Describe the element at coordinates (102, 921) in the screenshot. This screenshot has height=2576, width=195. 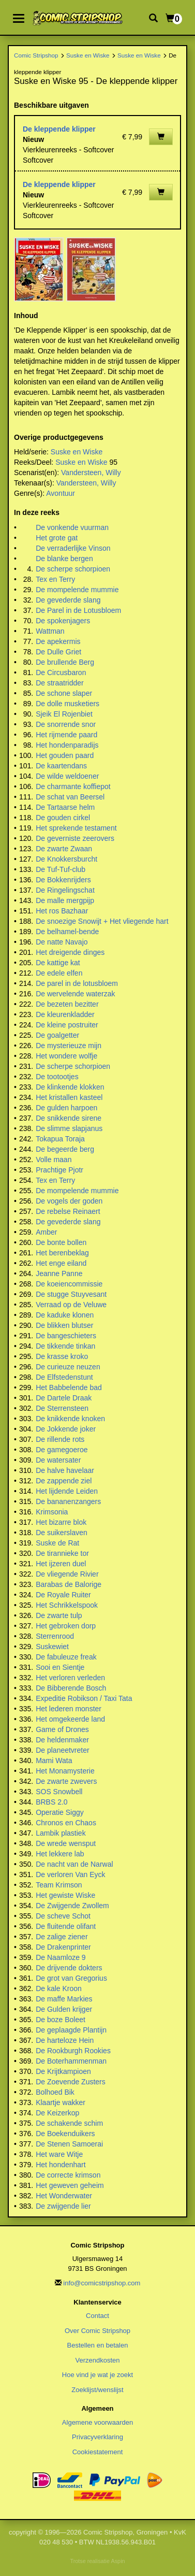
I see `De snoezige Snowijt + Het vliegende hart` at that location.